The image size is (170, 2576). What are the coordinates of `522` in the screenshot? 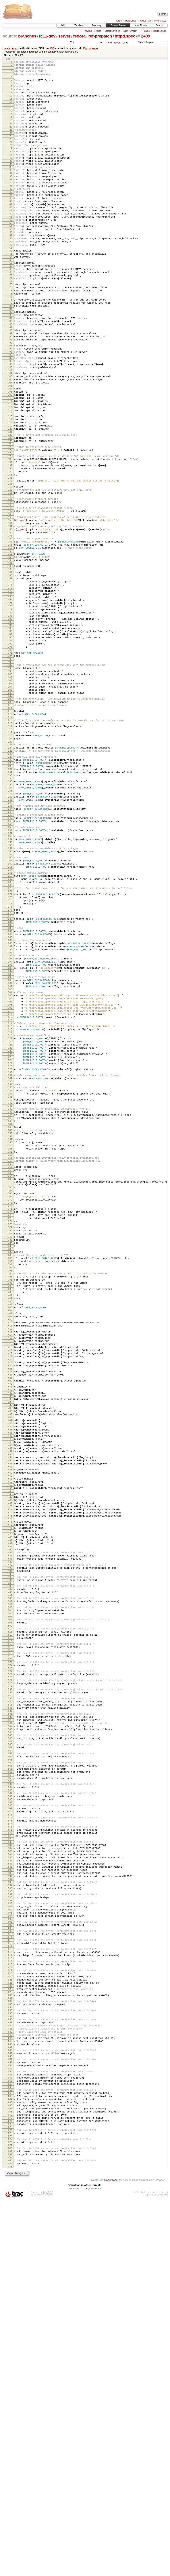 It's located at (10, 1954).